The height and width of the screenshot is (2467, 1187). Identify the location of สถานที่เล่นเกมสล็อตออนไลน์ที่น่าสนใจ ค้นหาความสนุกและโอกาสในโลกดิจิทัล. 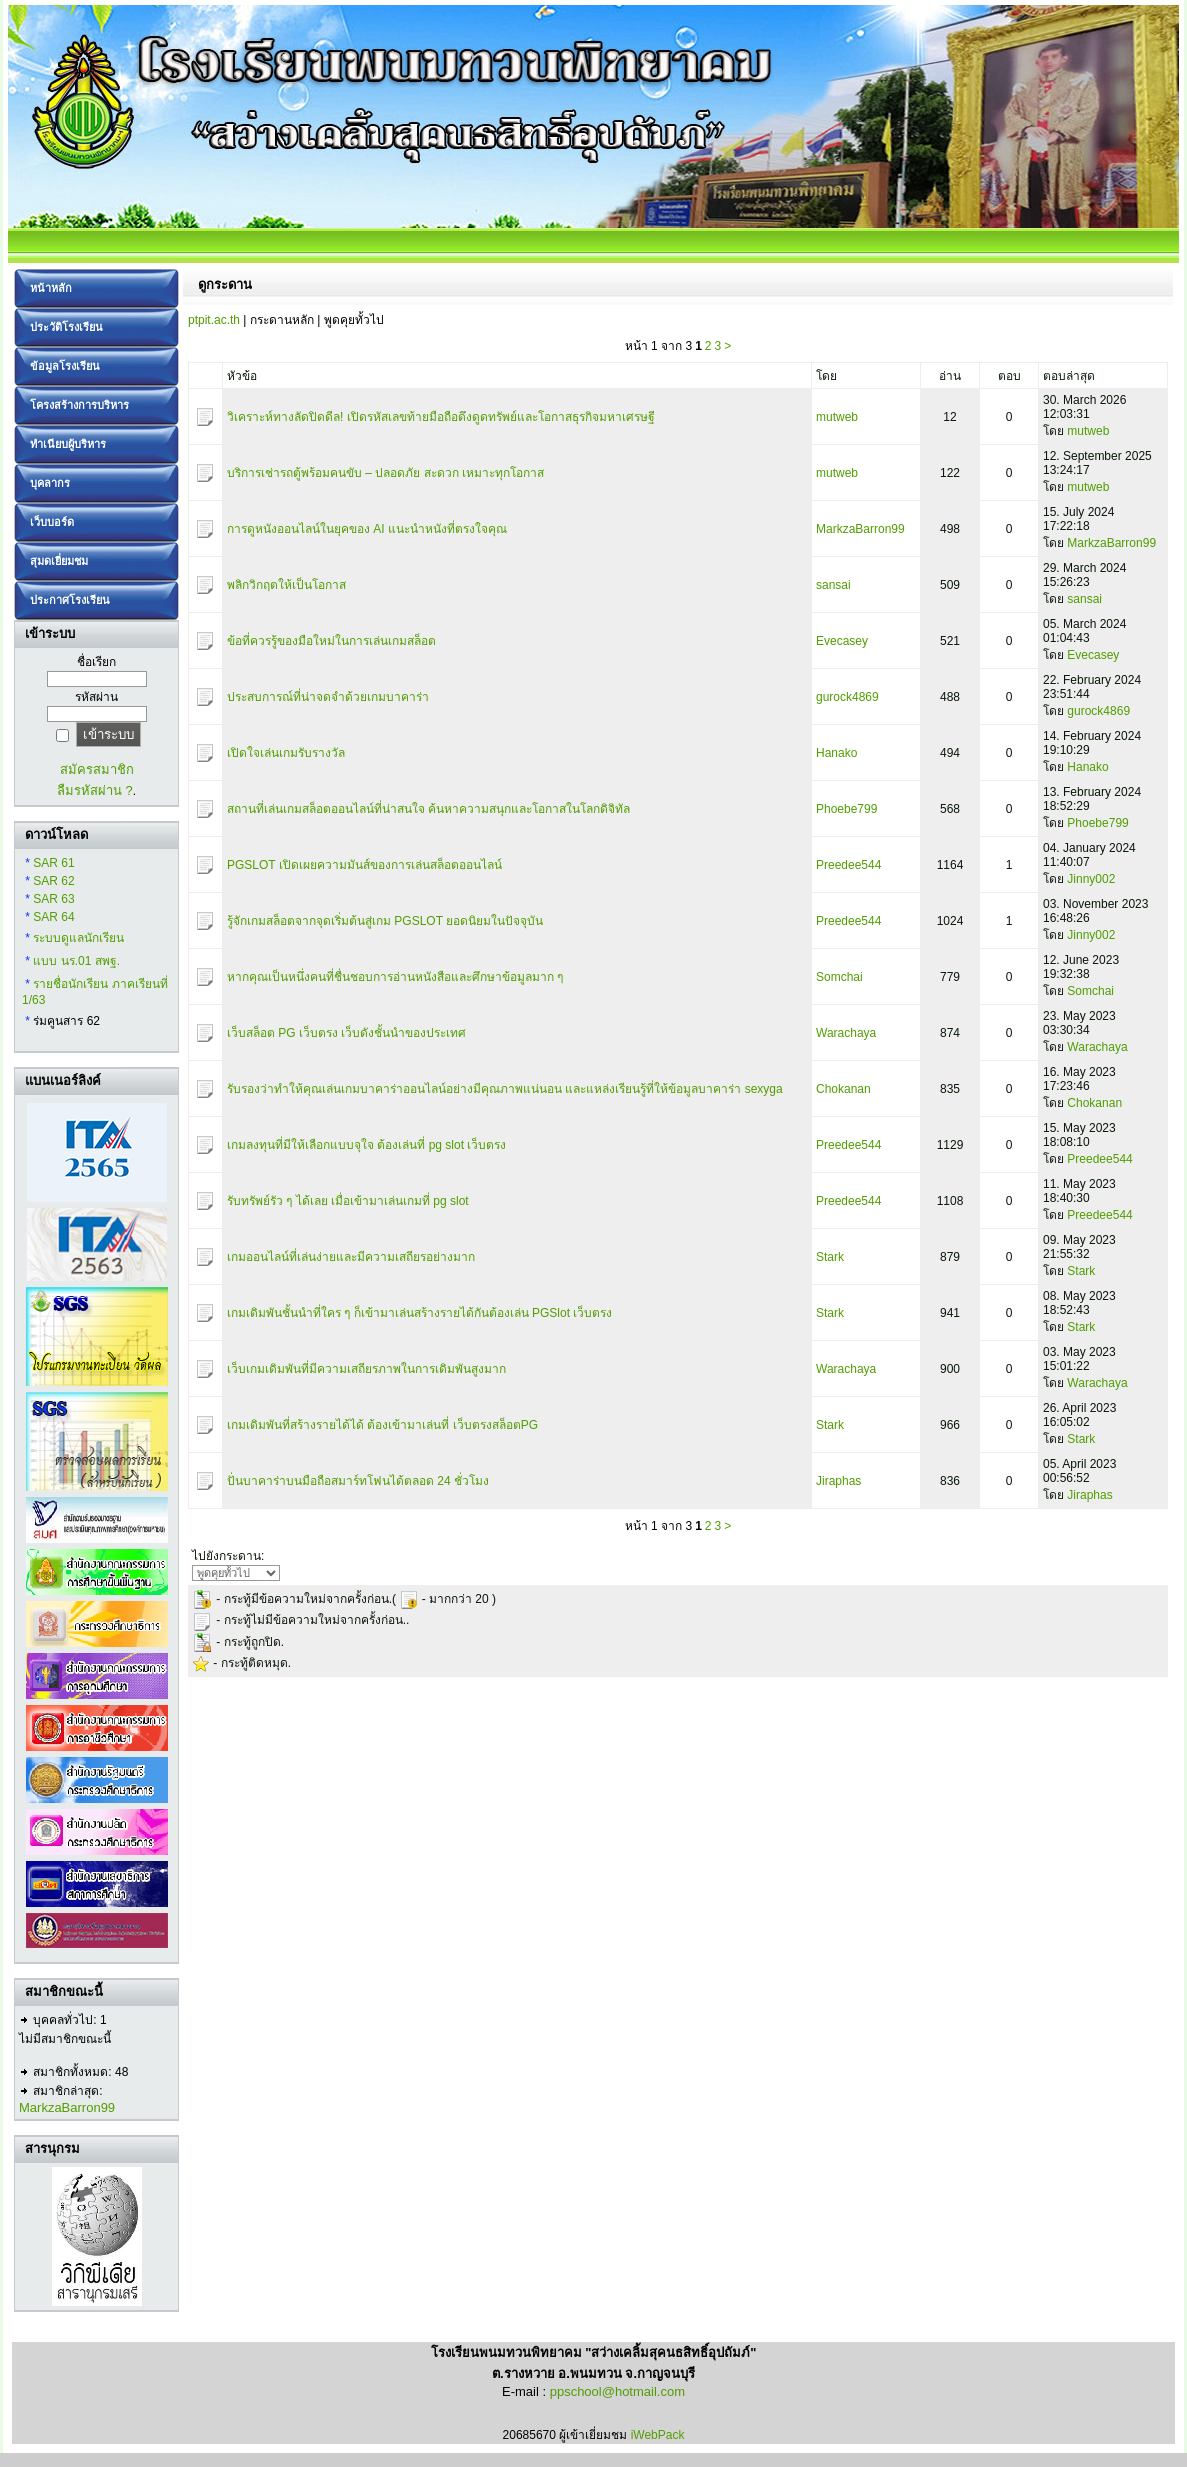
(428, 809).